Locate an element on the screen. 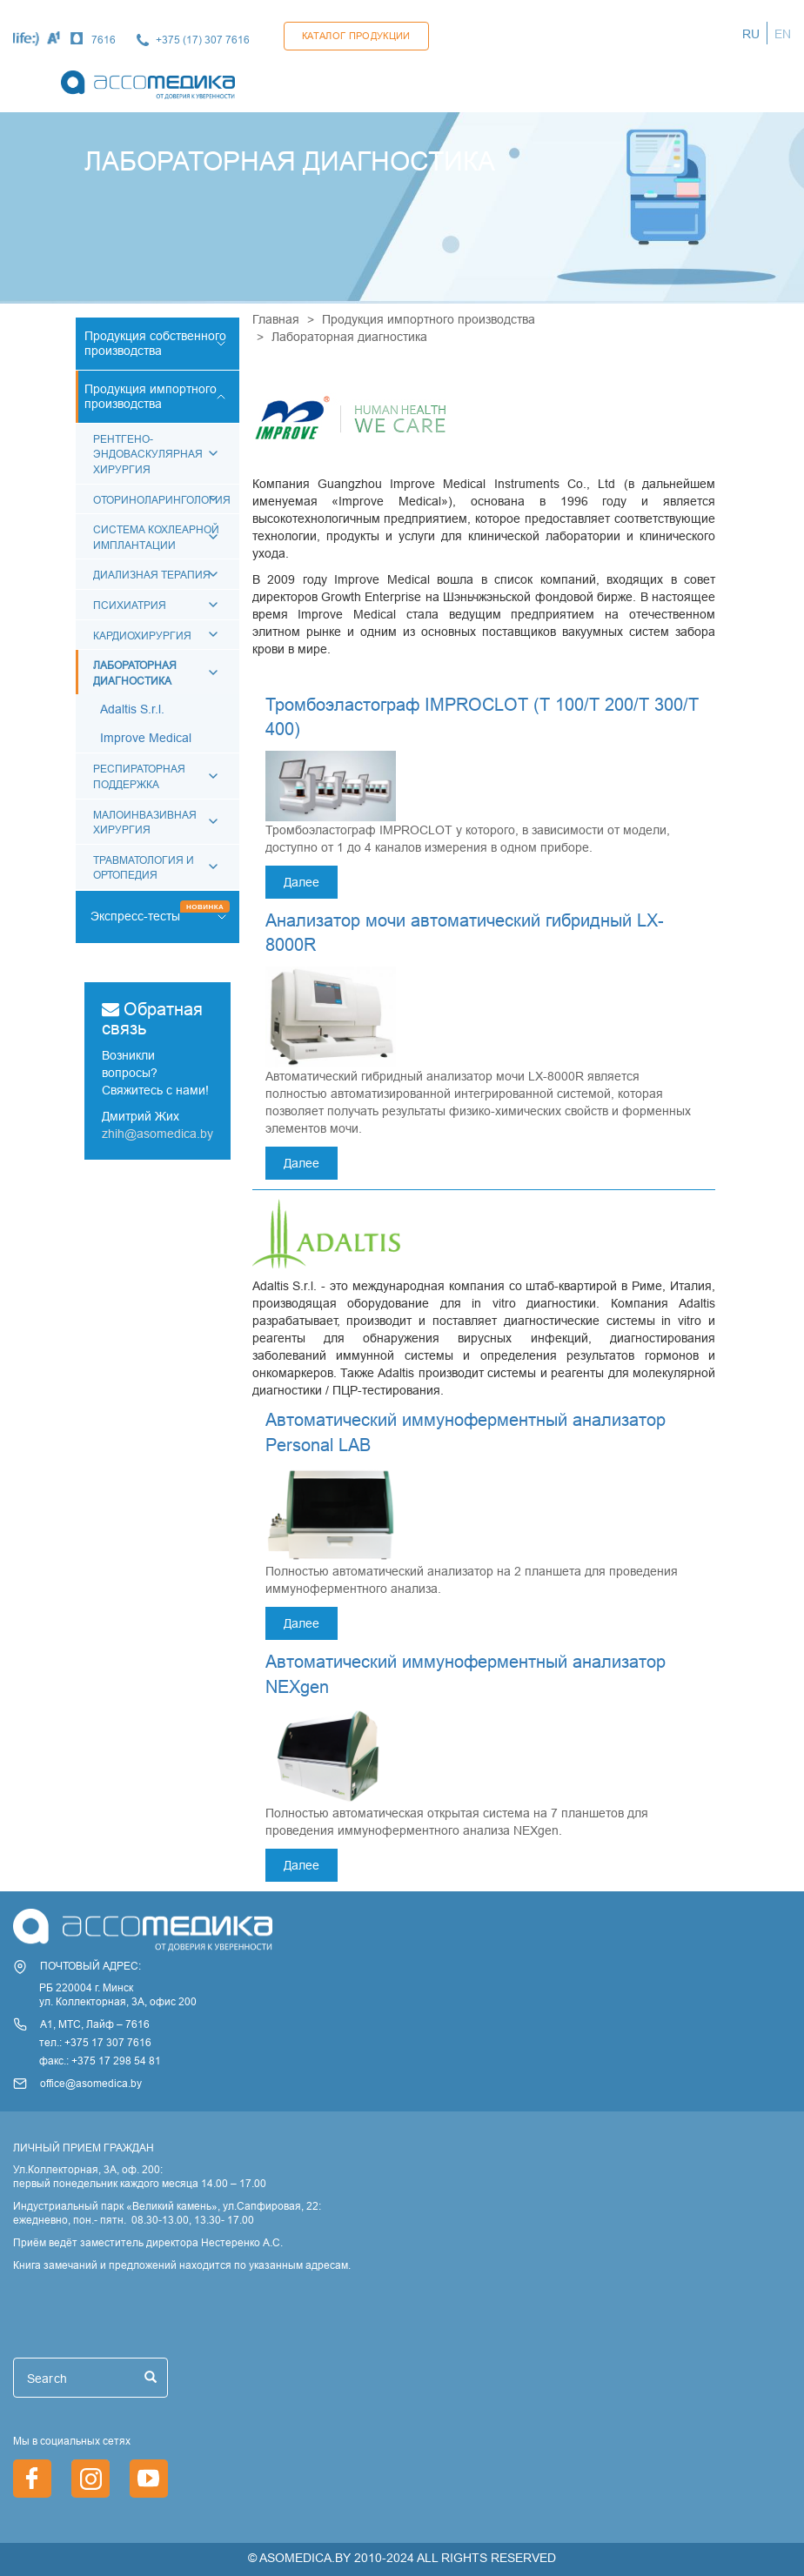 Image resolution: width=804 pixels, height=2576 pixels. Оториноларингология is located at coordinates (162, 499).